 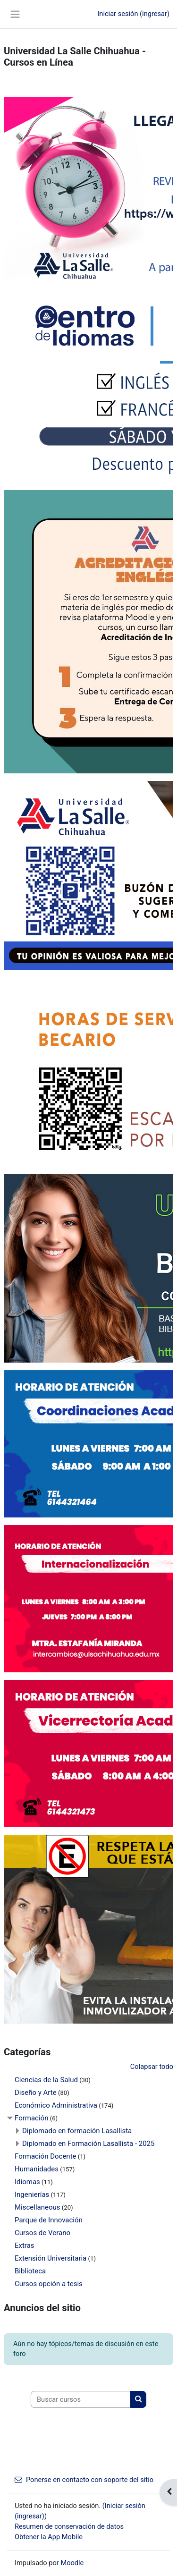 I want to click on [Buscar cursos], so click(x=81, y=2399).